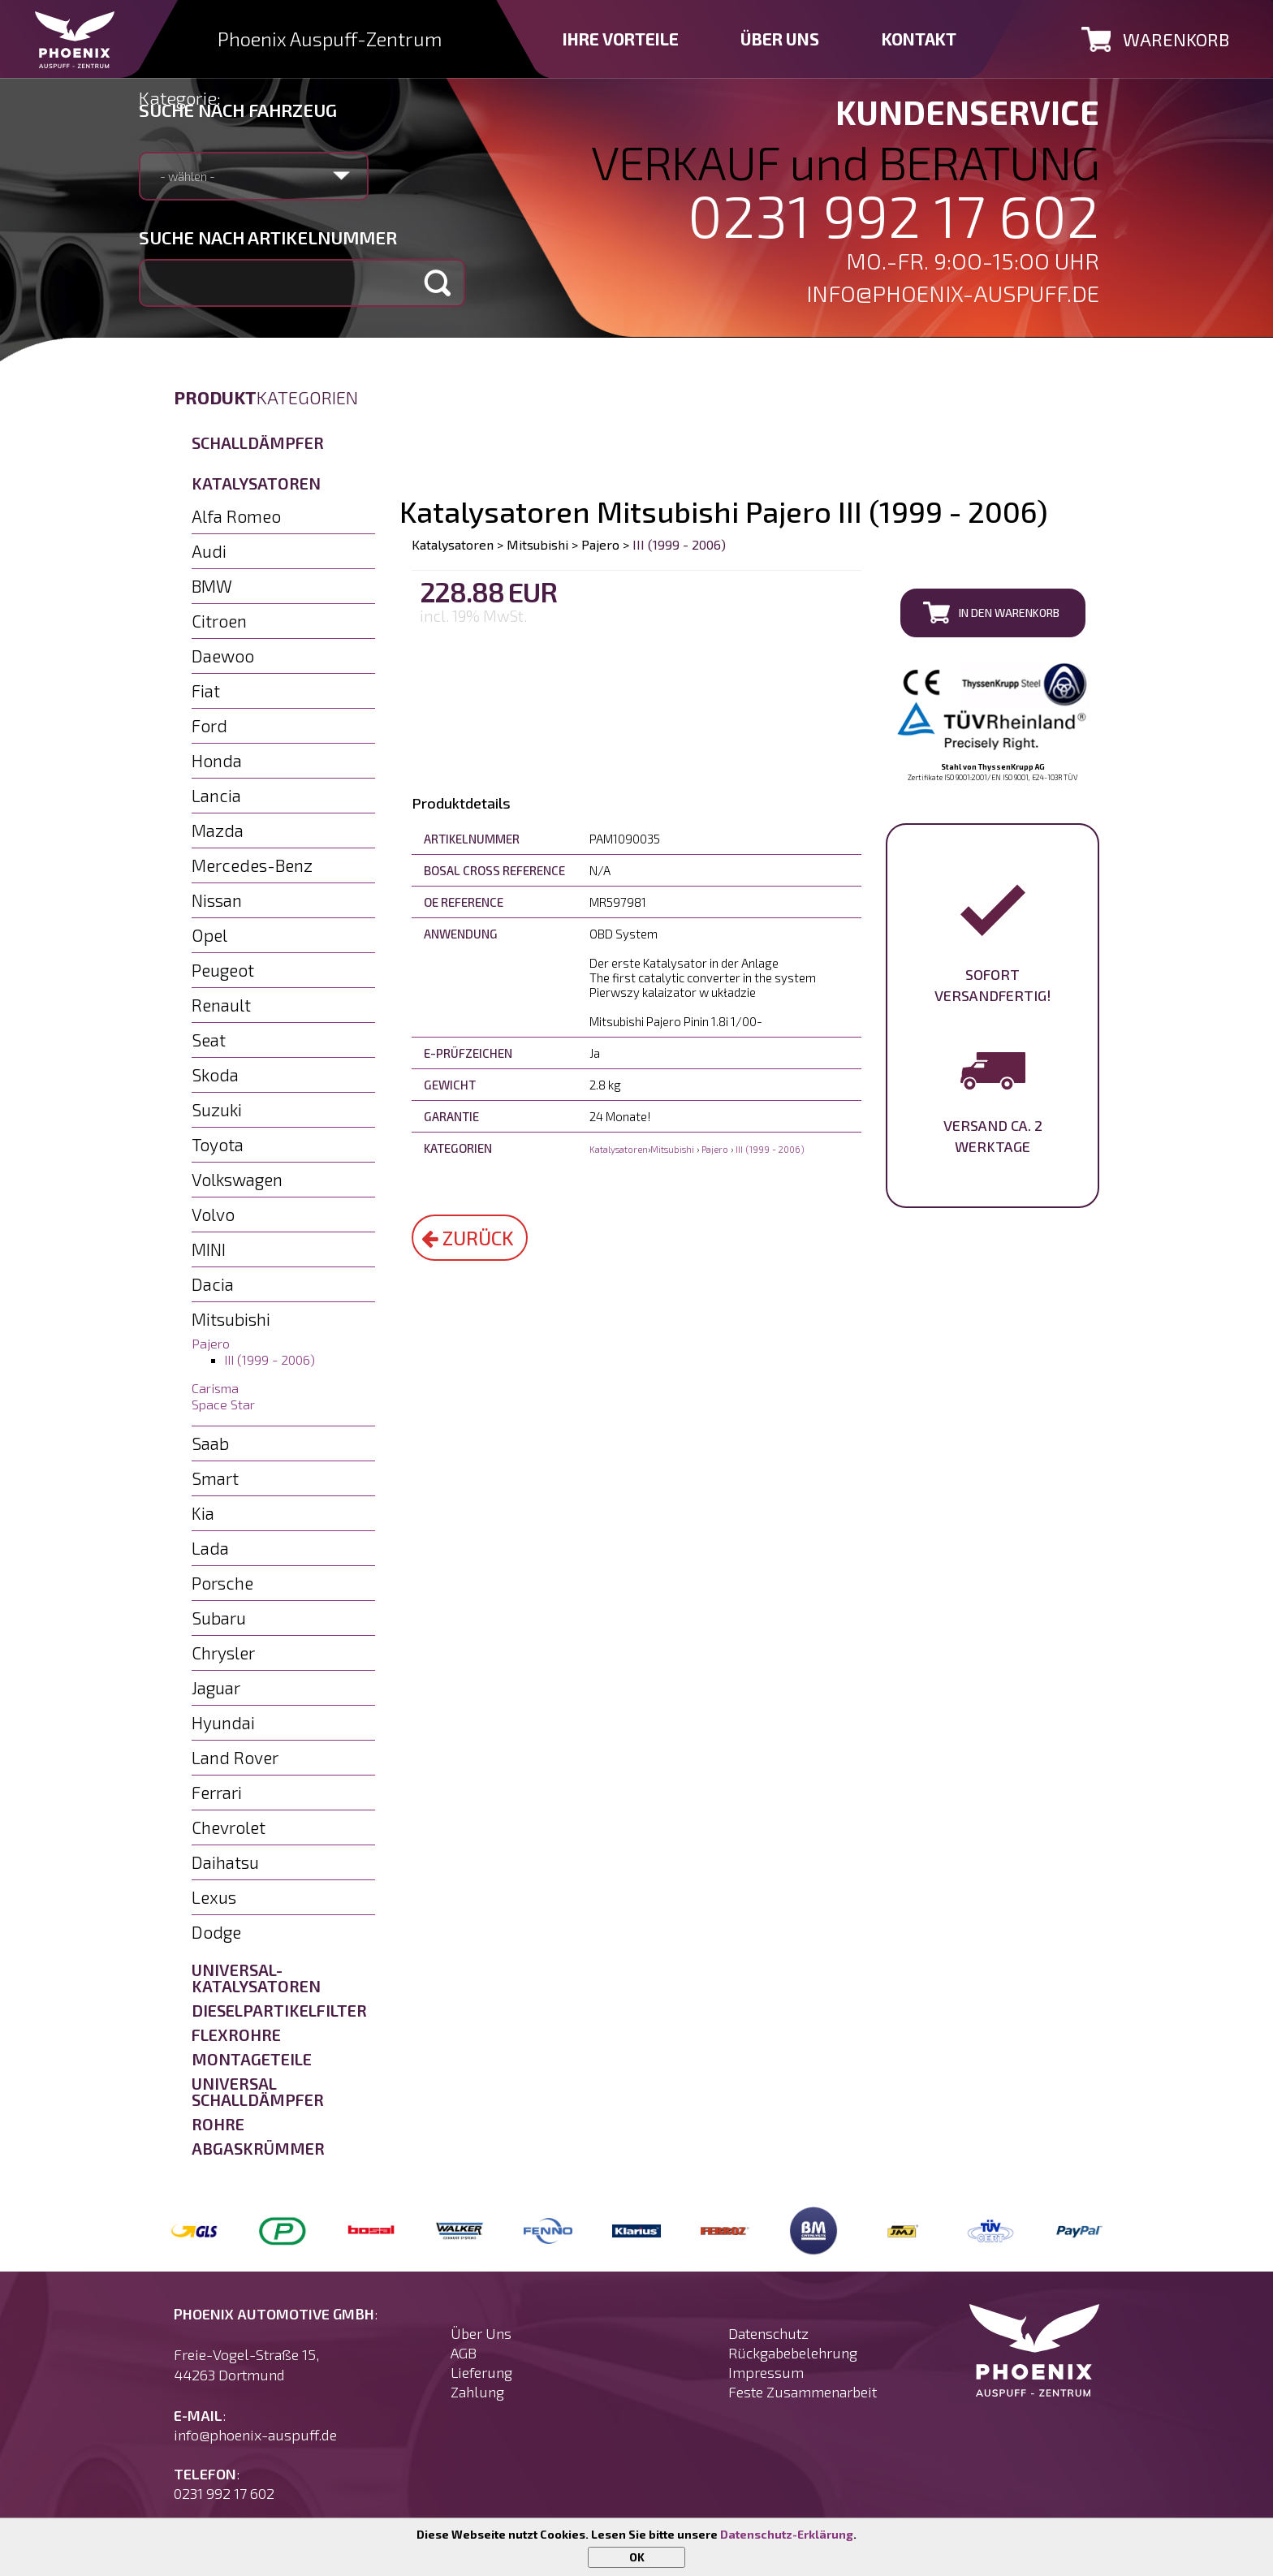  What do you see at coordinates (217, 1109) in the screenshot?
I see `Suzuki` at bounding box center [217, 1109].